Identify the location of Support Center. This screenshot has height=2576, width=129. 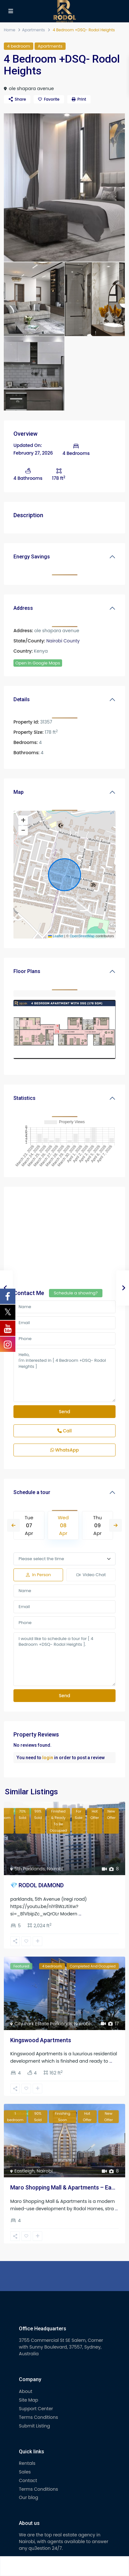
(36, 2408).